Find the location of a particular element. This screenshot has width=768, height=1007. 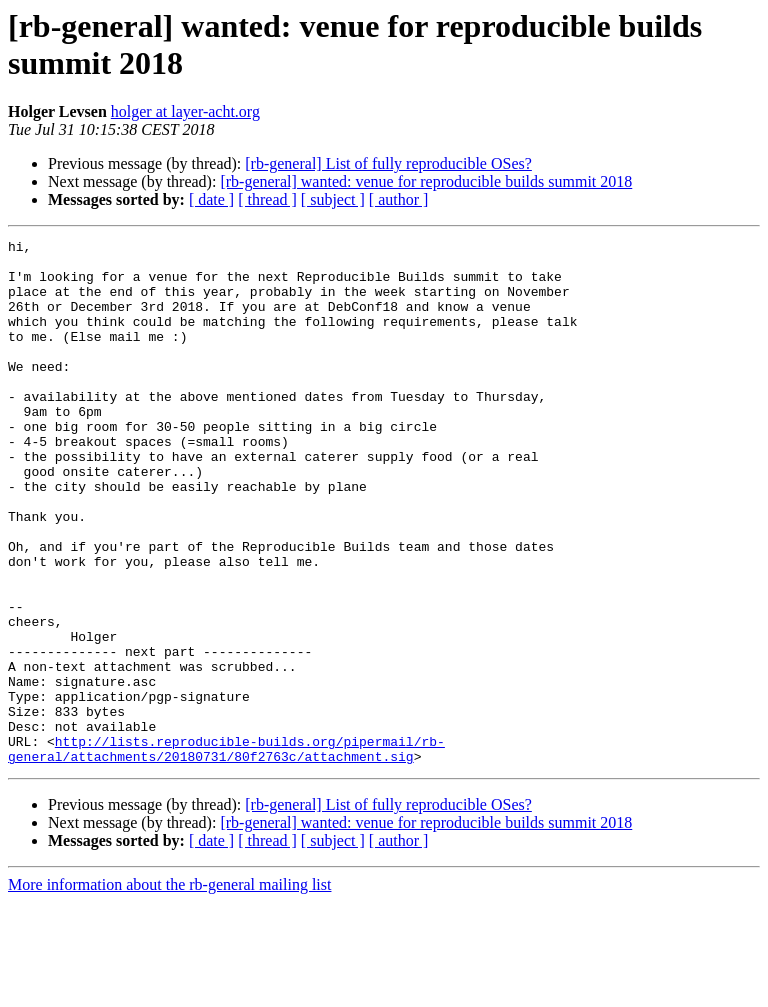

[rb-general] wanted: venue for reproducible builds summit 2018 is located at coordinates (426, 181).